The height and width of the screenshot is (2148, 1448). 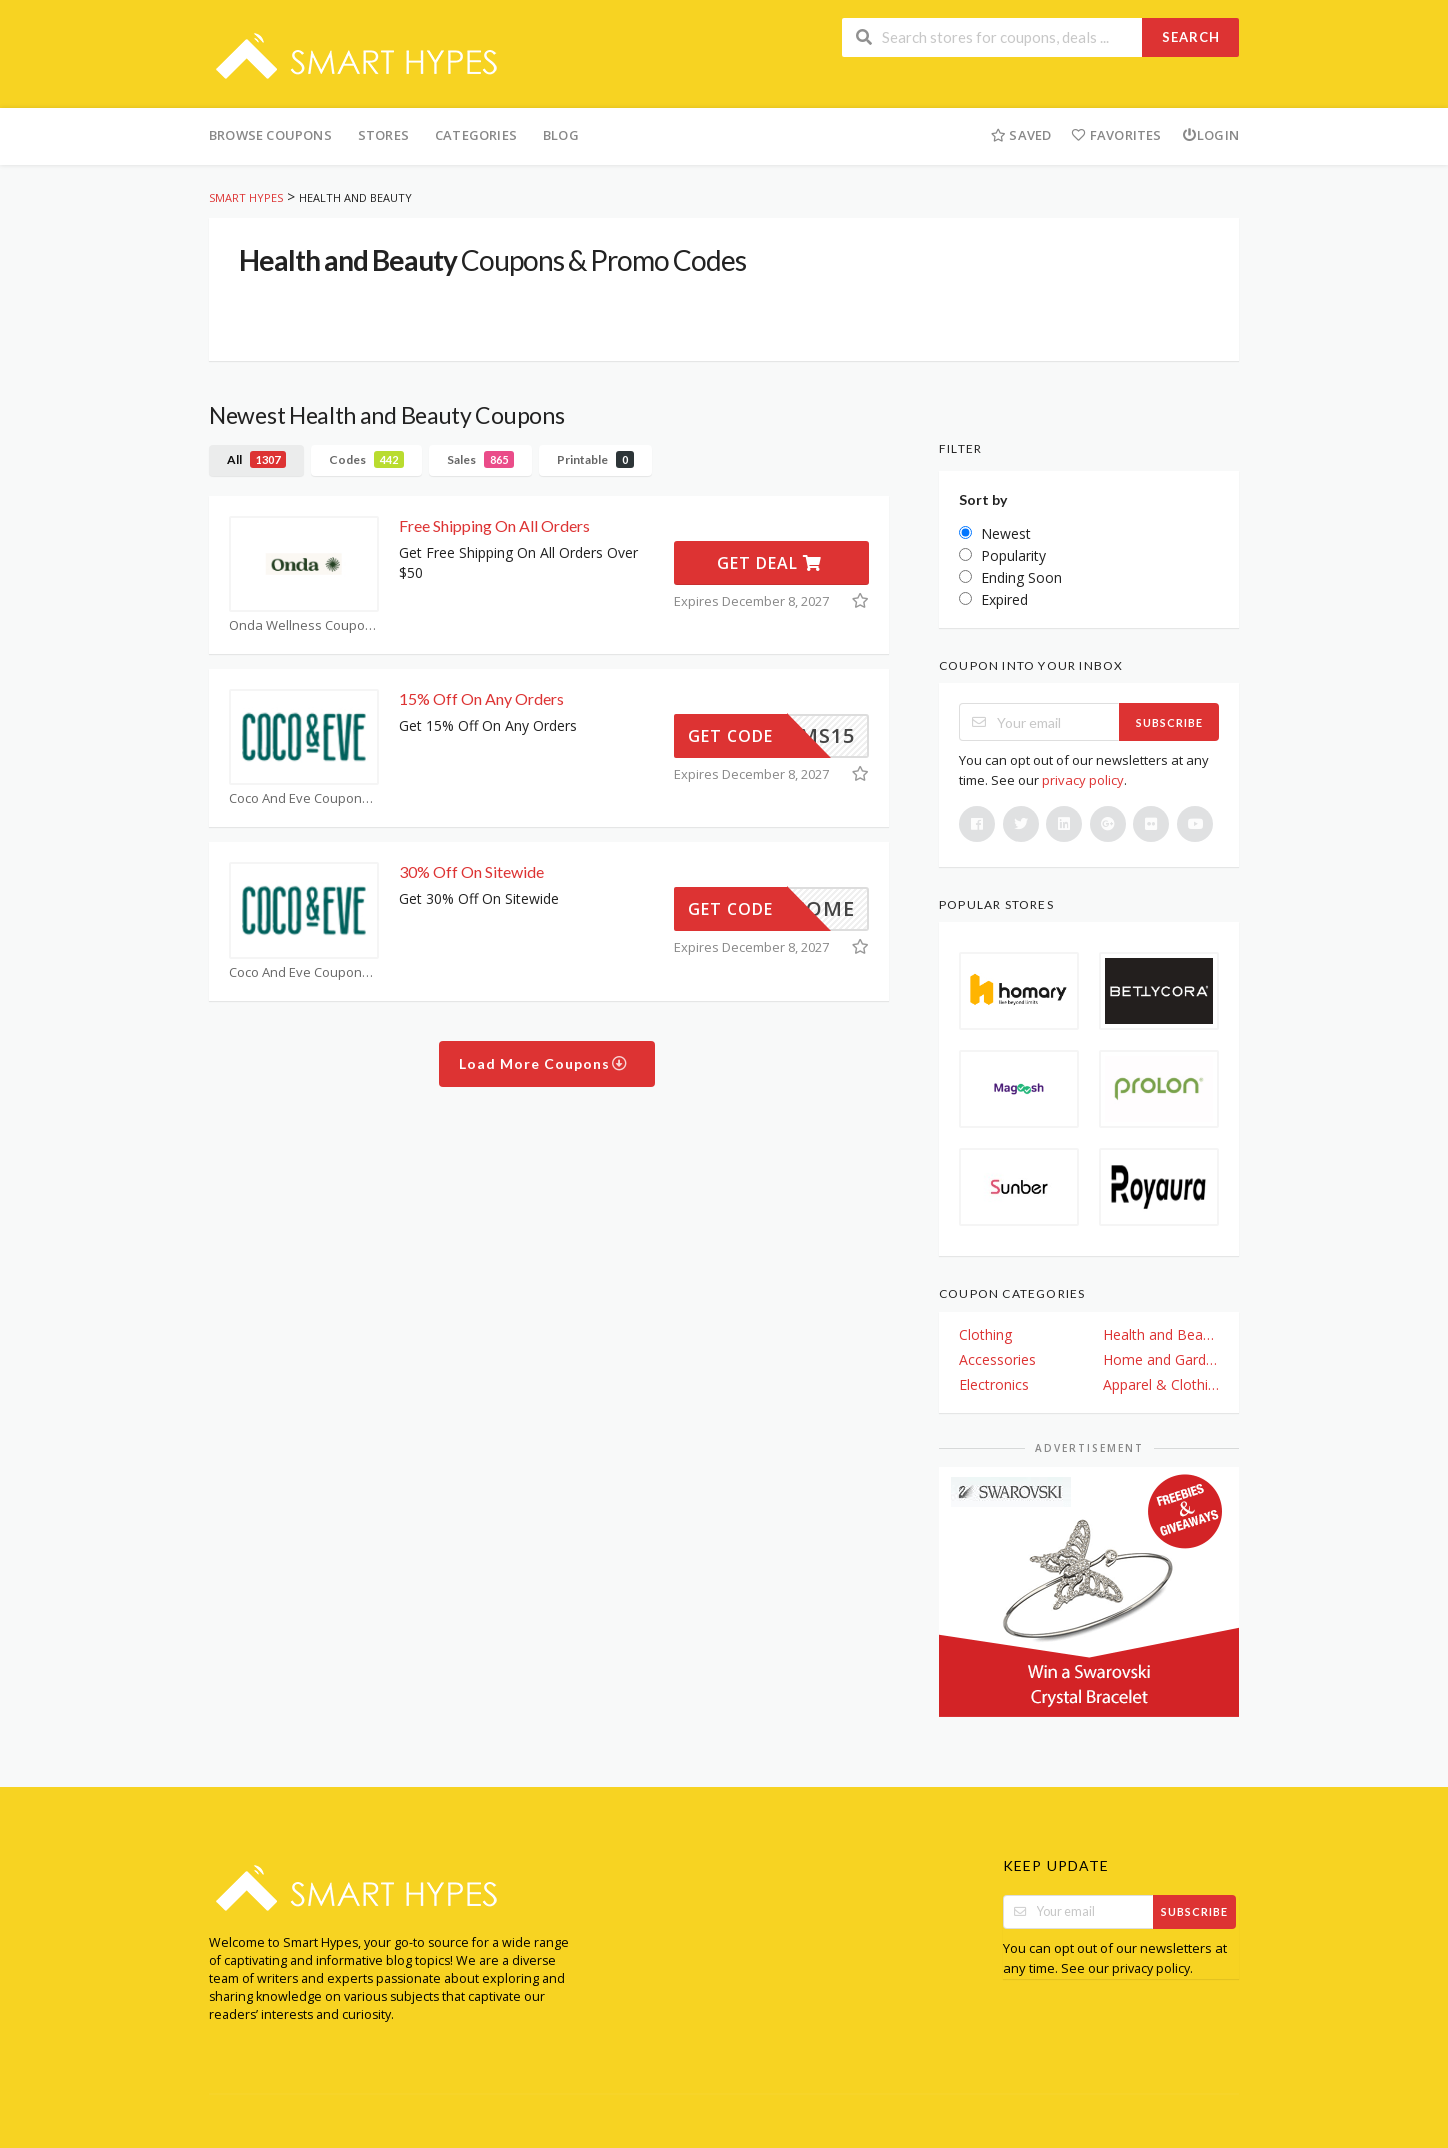 What do you see at coordinates (595, 459) in the screenshot?
I see `Printable` at bounding box center [595, 459].